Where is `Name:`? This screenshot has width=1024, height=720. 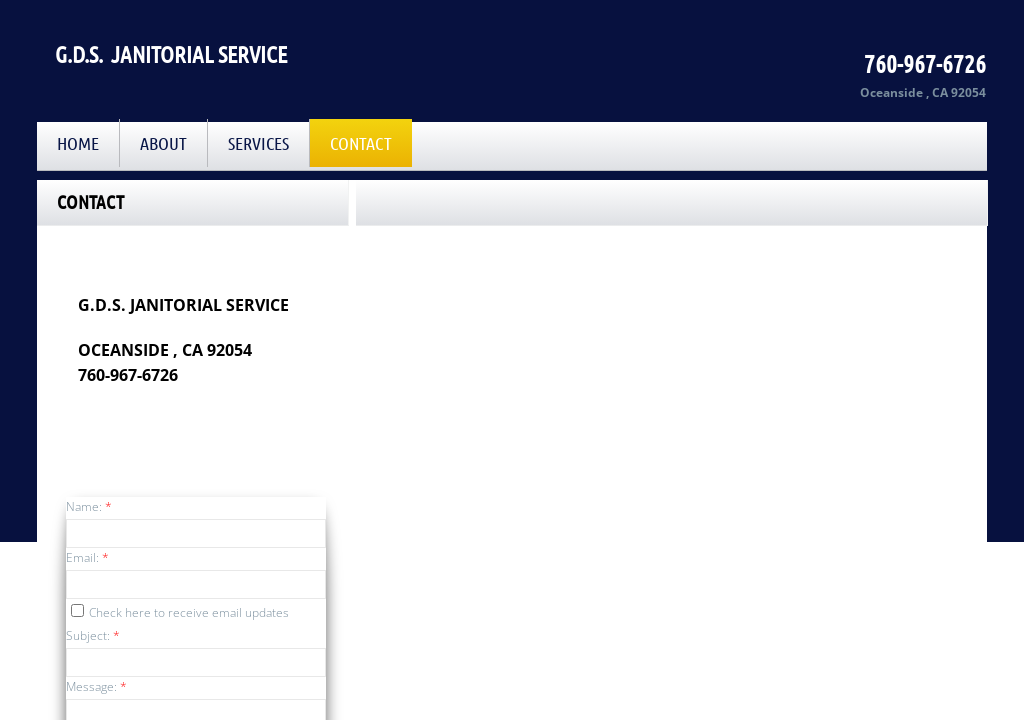
Name: is located at coordinates (89, 506).